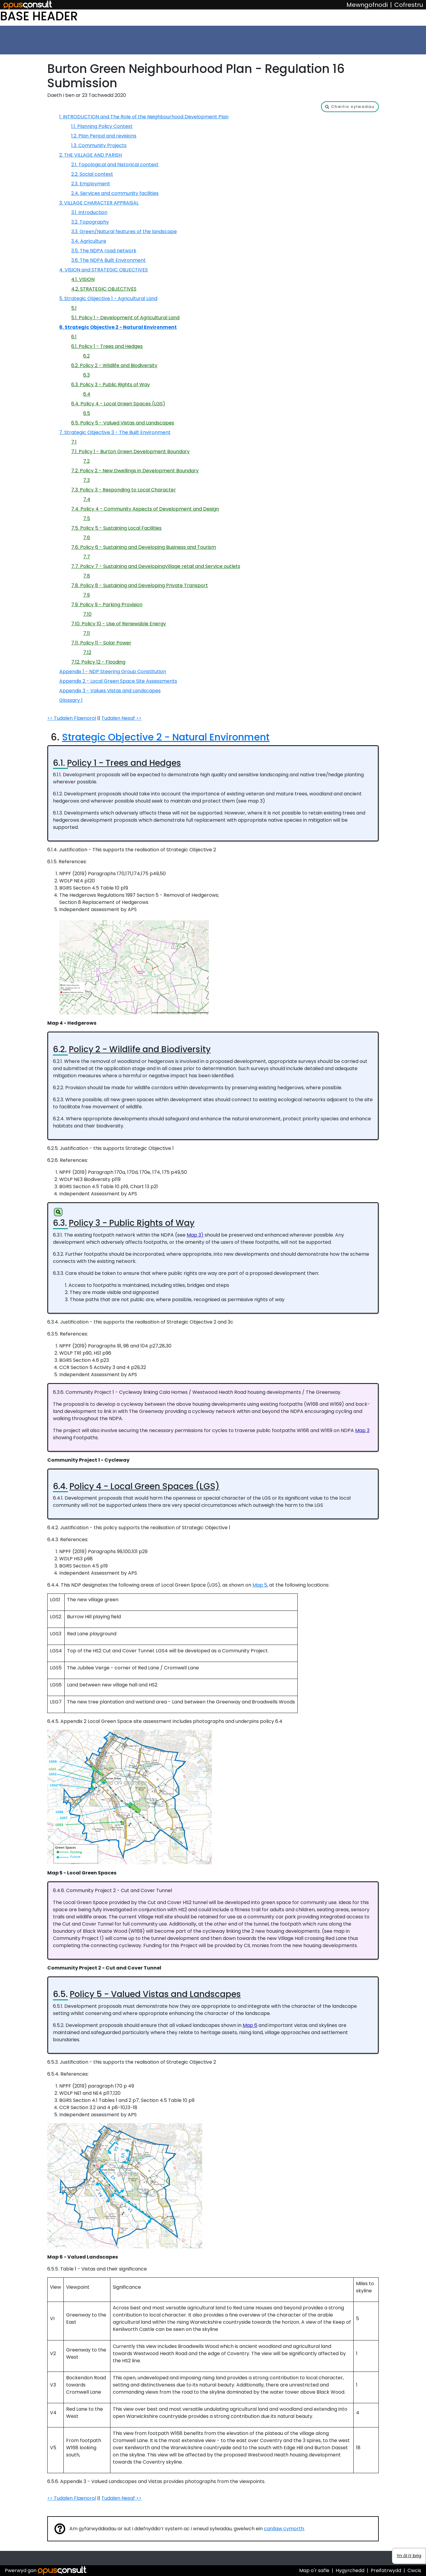 The height and width of the screenshot is (2576, 426). I want to click on 6.1. Policy 1 - Trees and Hedges, so click(107, 346).